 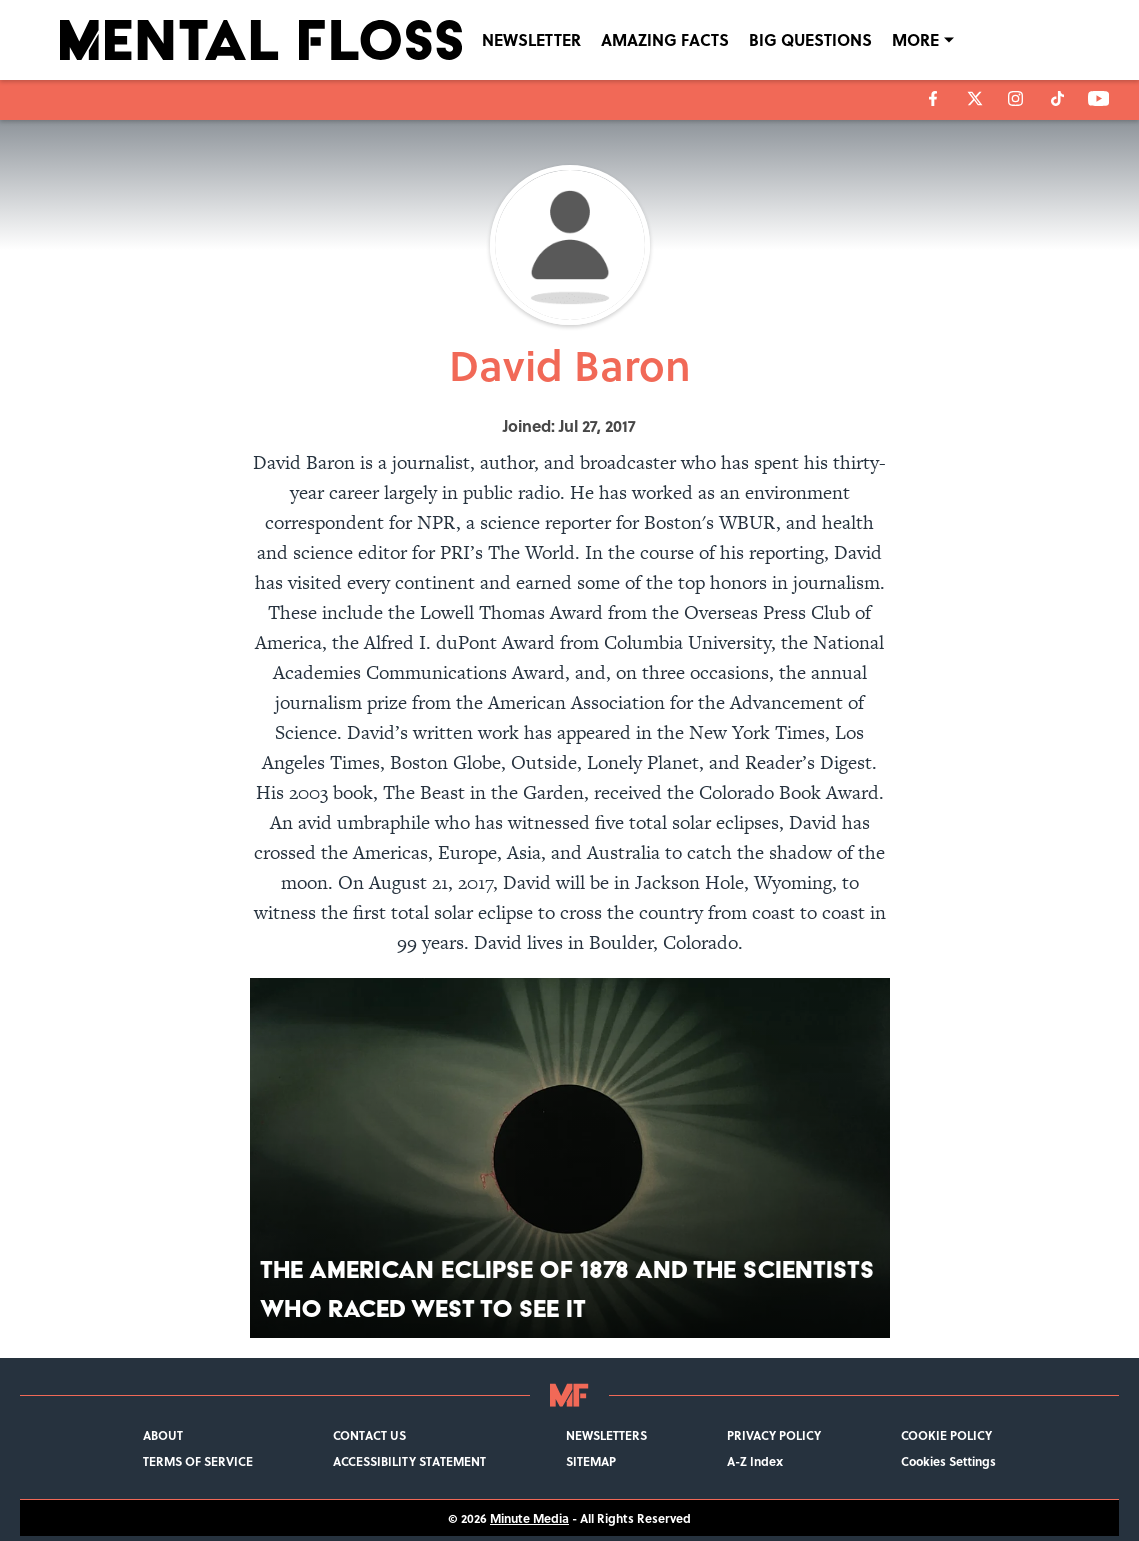 What do you see at coordinates (948, 1461) in the screenshot?
I see `Cookies Settings` at bounding box center [948, 1461].